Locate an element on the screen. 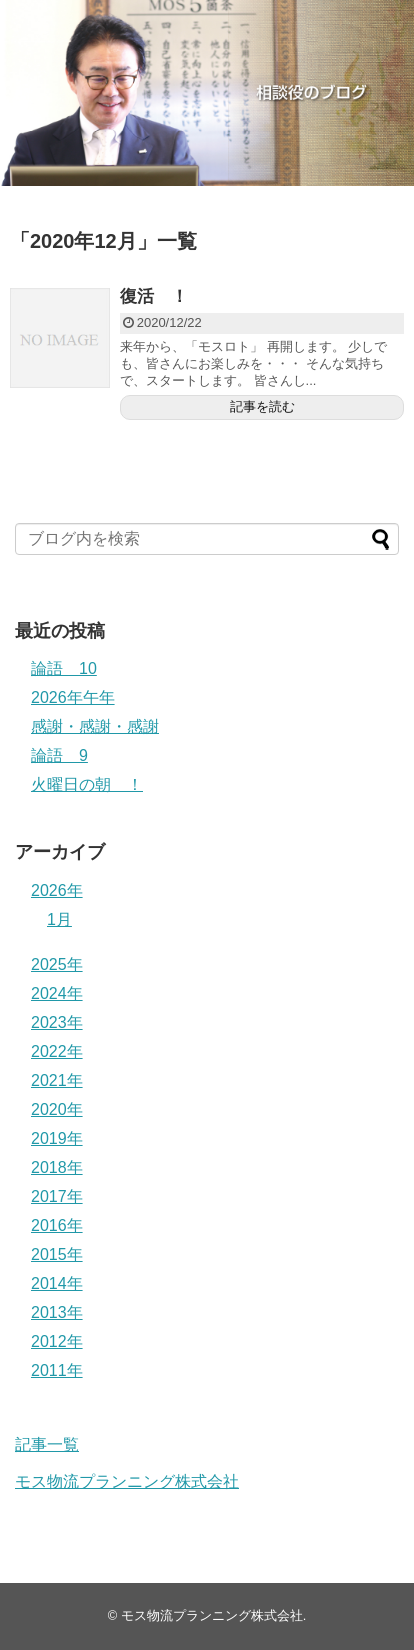 The image size is (414, 1650). 2026年午年 is located at coordinates (73, 697).